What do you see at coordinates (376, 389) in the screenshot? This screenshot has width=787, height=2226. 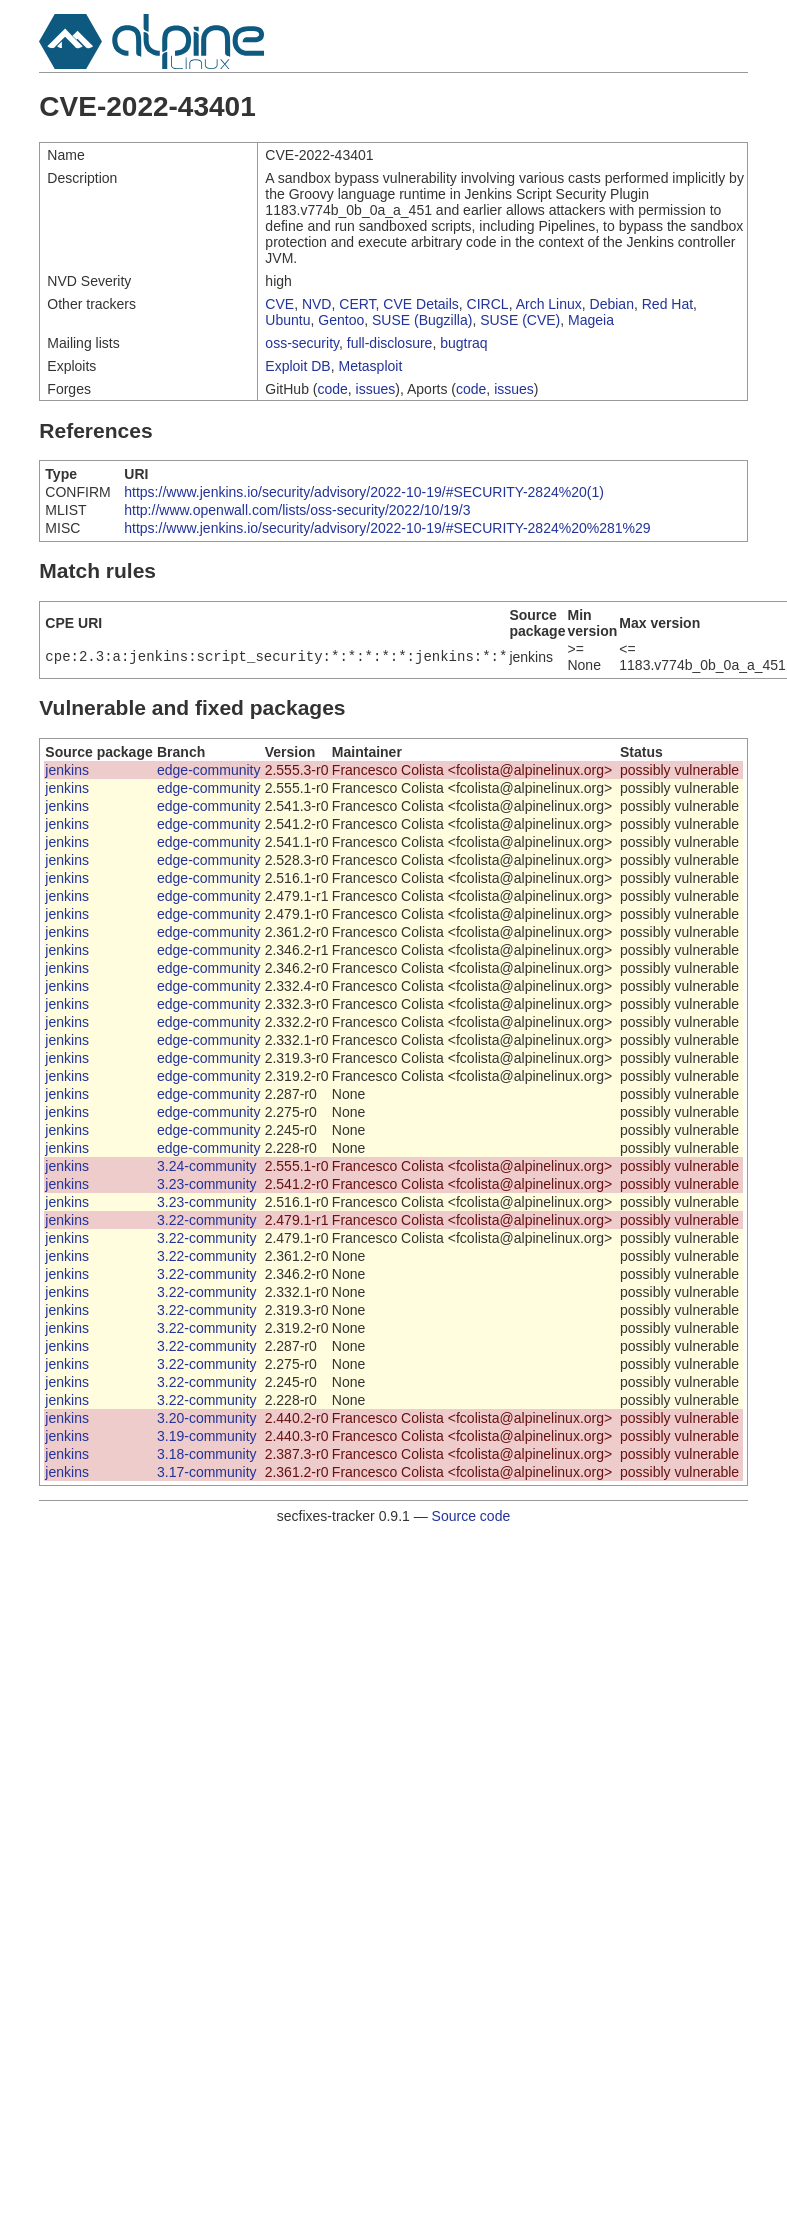 I see `issues` at bounding box center [376, 389].